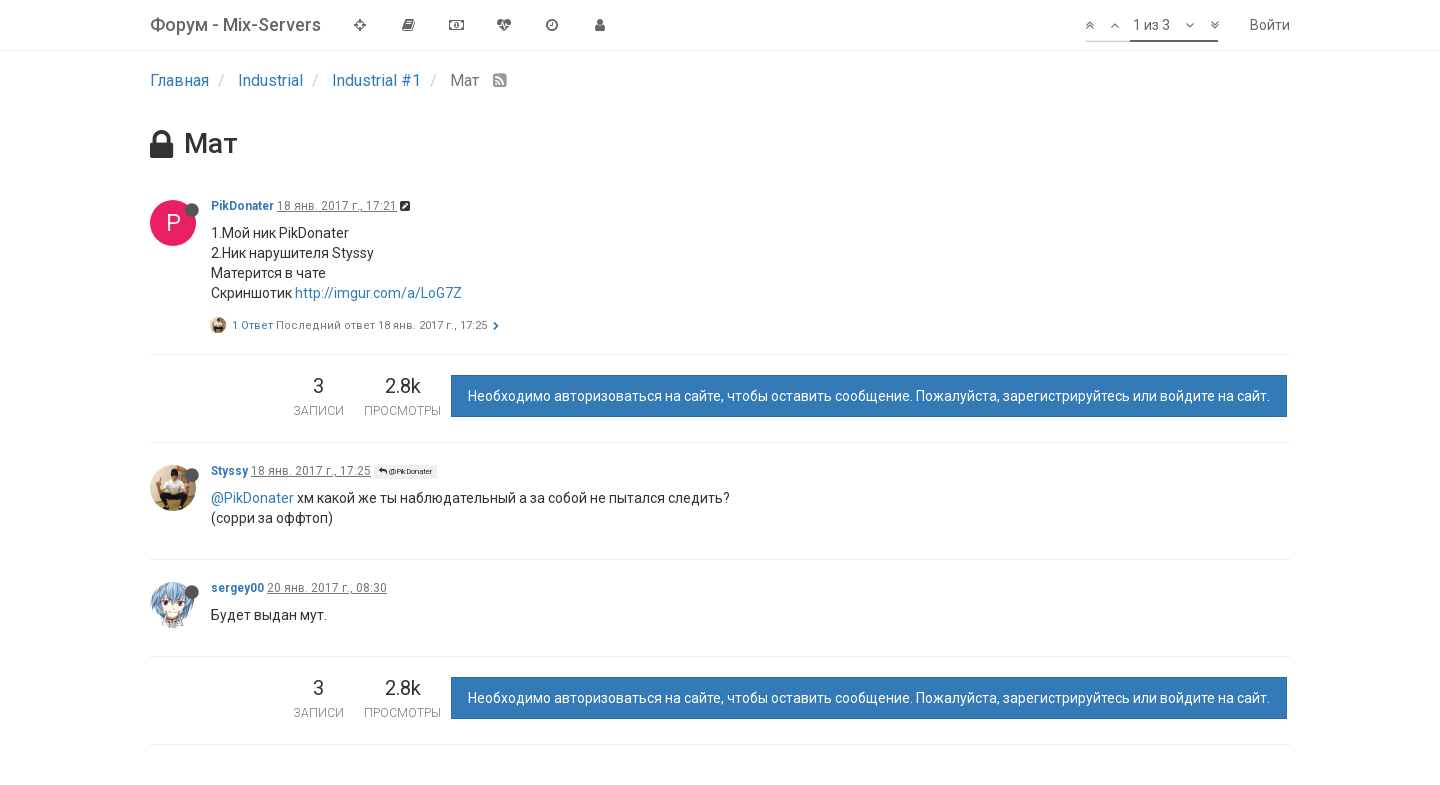 This screenshot has height=785, width=1440. I want to click on @PikDonater, so click(405, 471).